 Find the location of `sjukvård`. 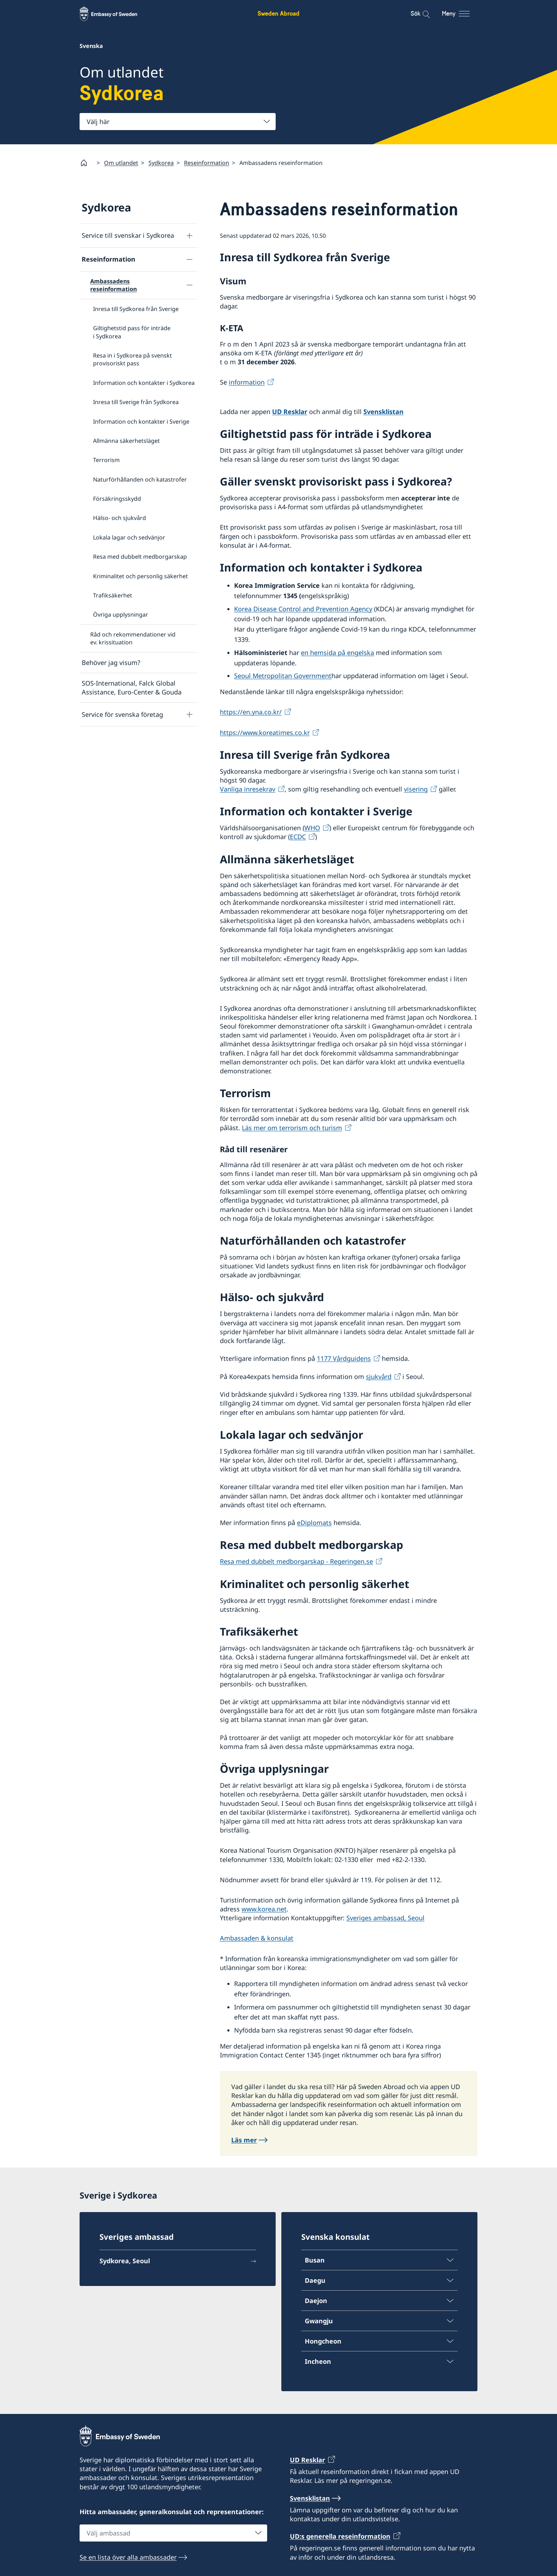

sjukvård is located at coordinates (378, 1376).